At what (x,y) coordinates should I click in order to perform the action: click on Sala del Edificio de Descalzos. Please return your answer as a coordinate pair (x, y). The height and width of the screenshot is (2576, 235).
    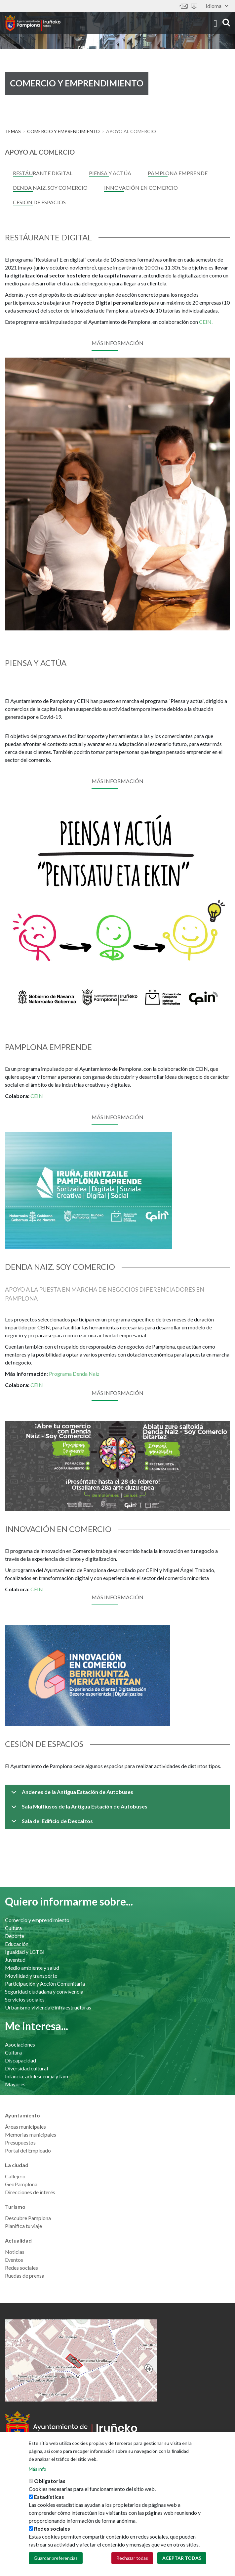
    Looking at the image, I should click on (51, 1823).